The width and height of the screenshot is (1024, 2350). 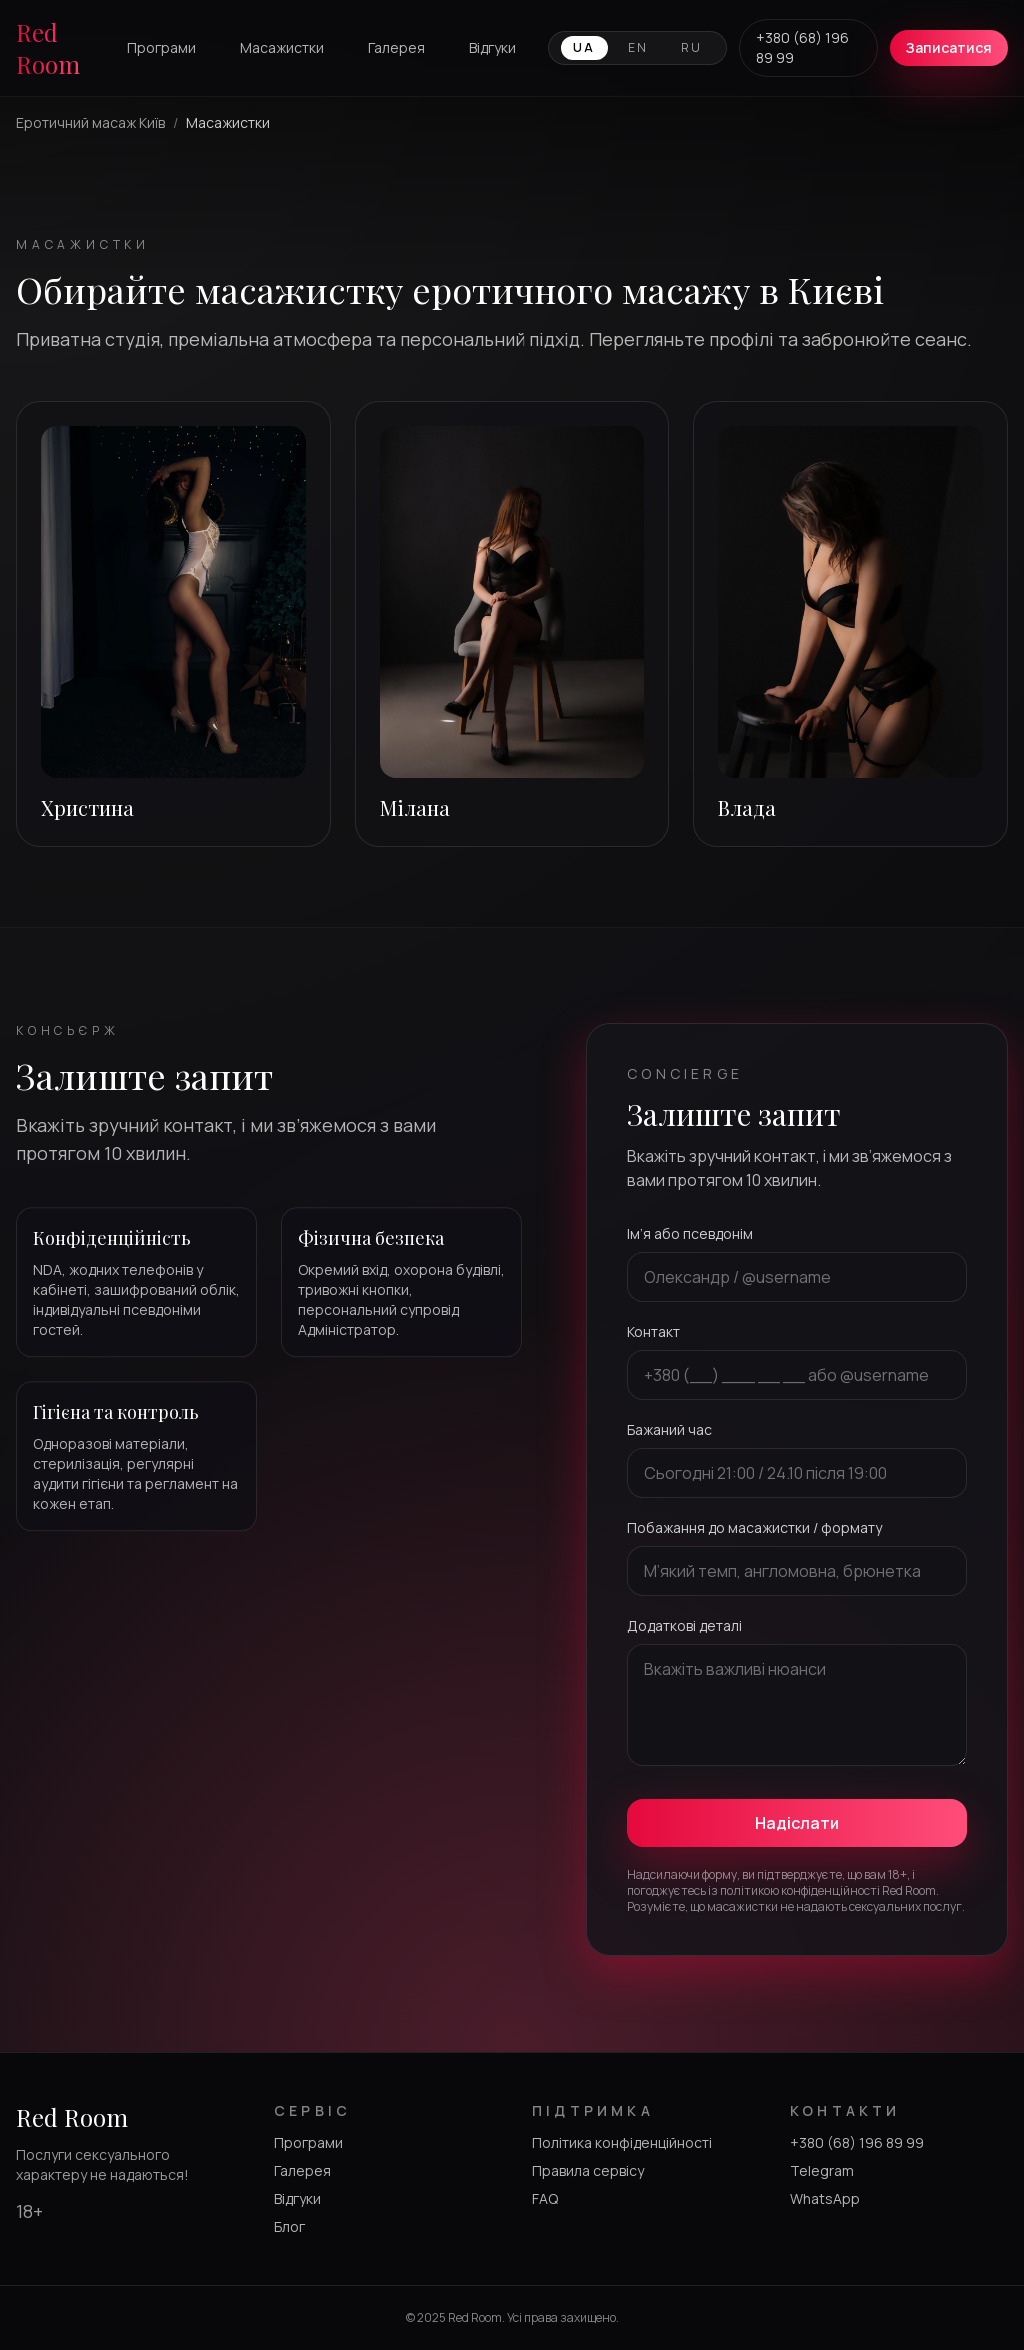 What do you see at coordinates (545, 2198) in the screenshot?
I see `FAQ` at bounding box center [545, 2198].